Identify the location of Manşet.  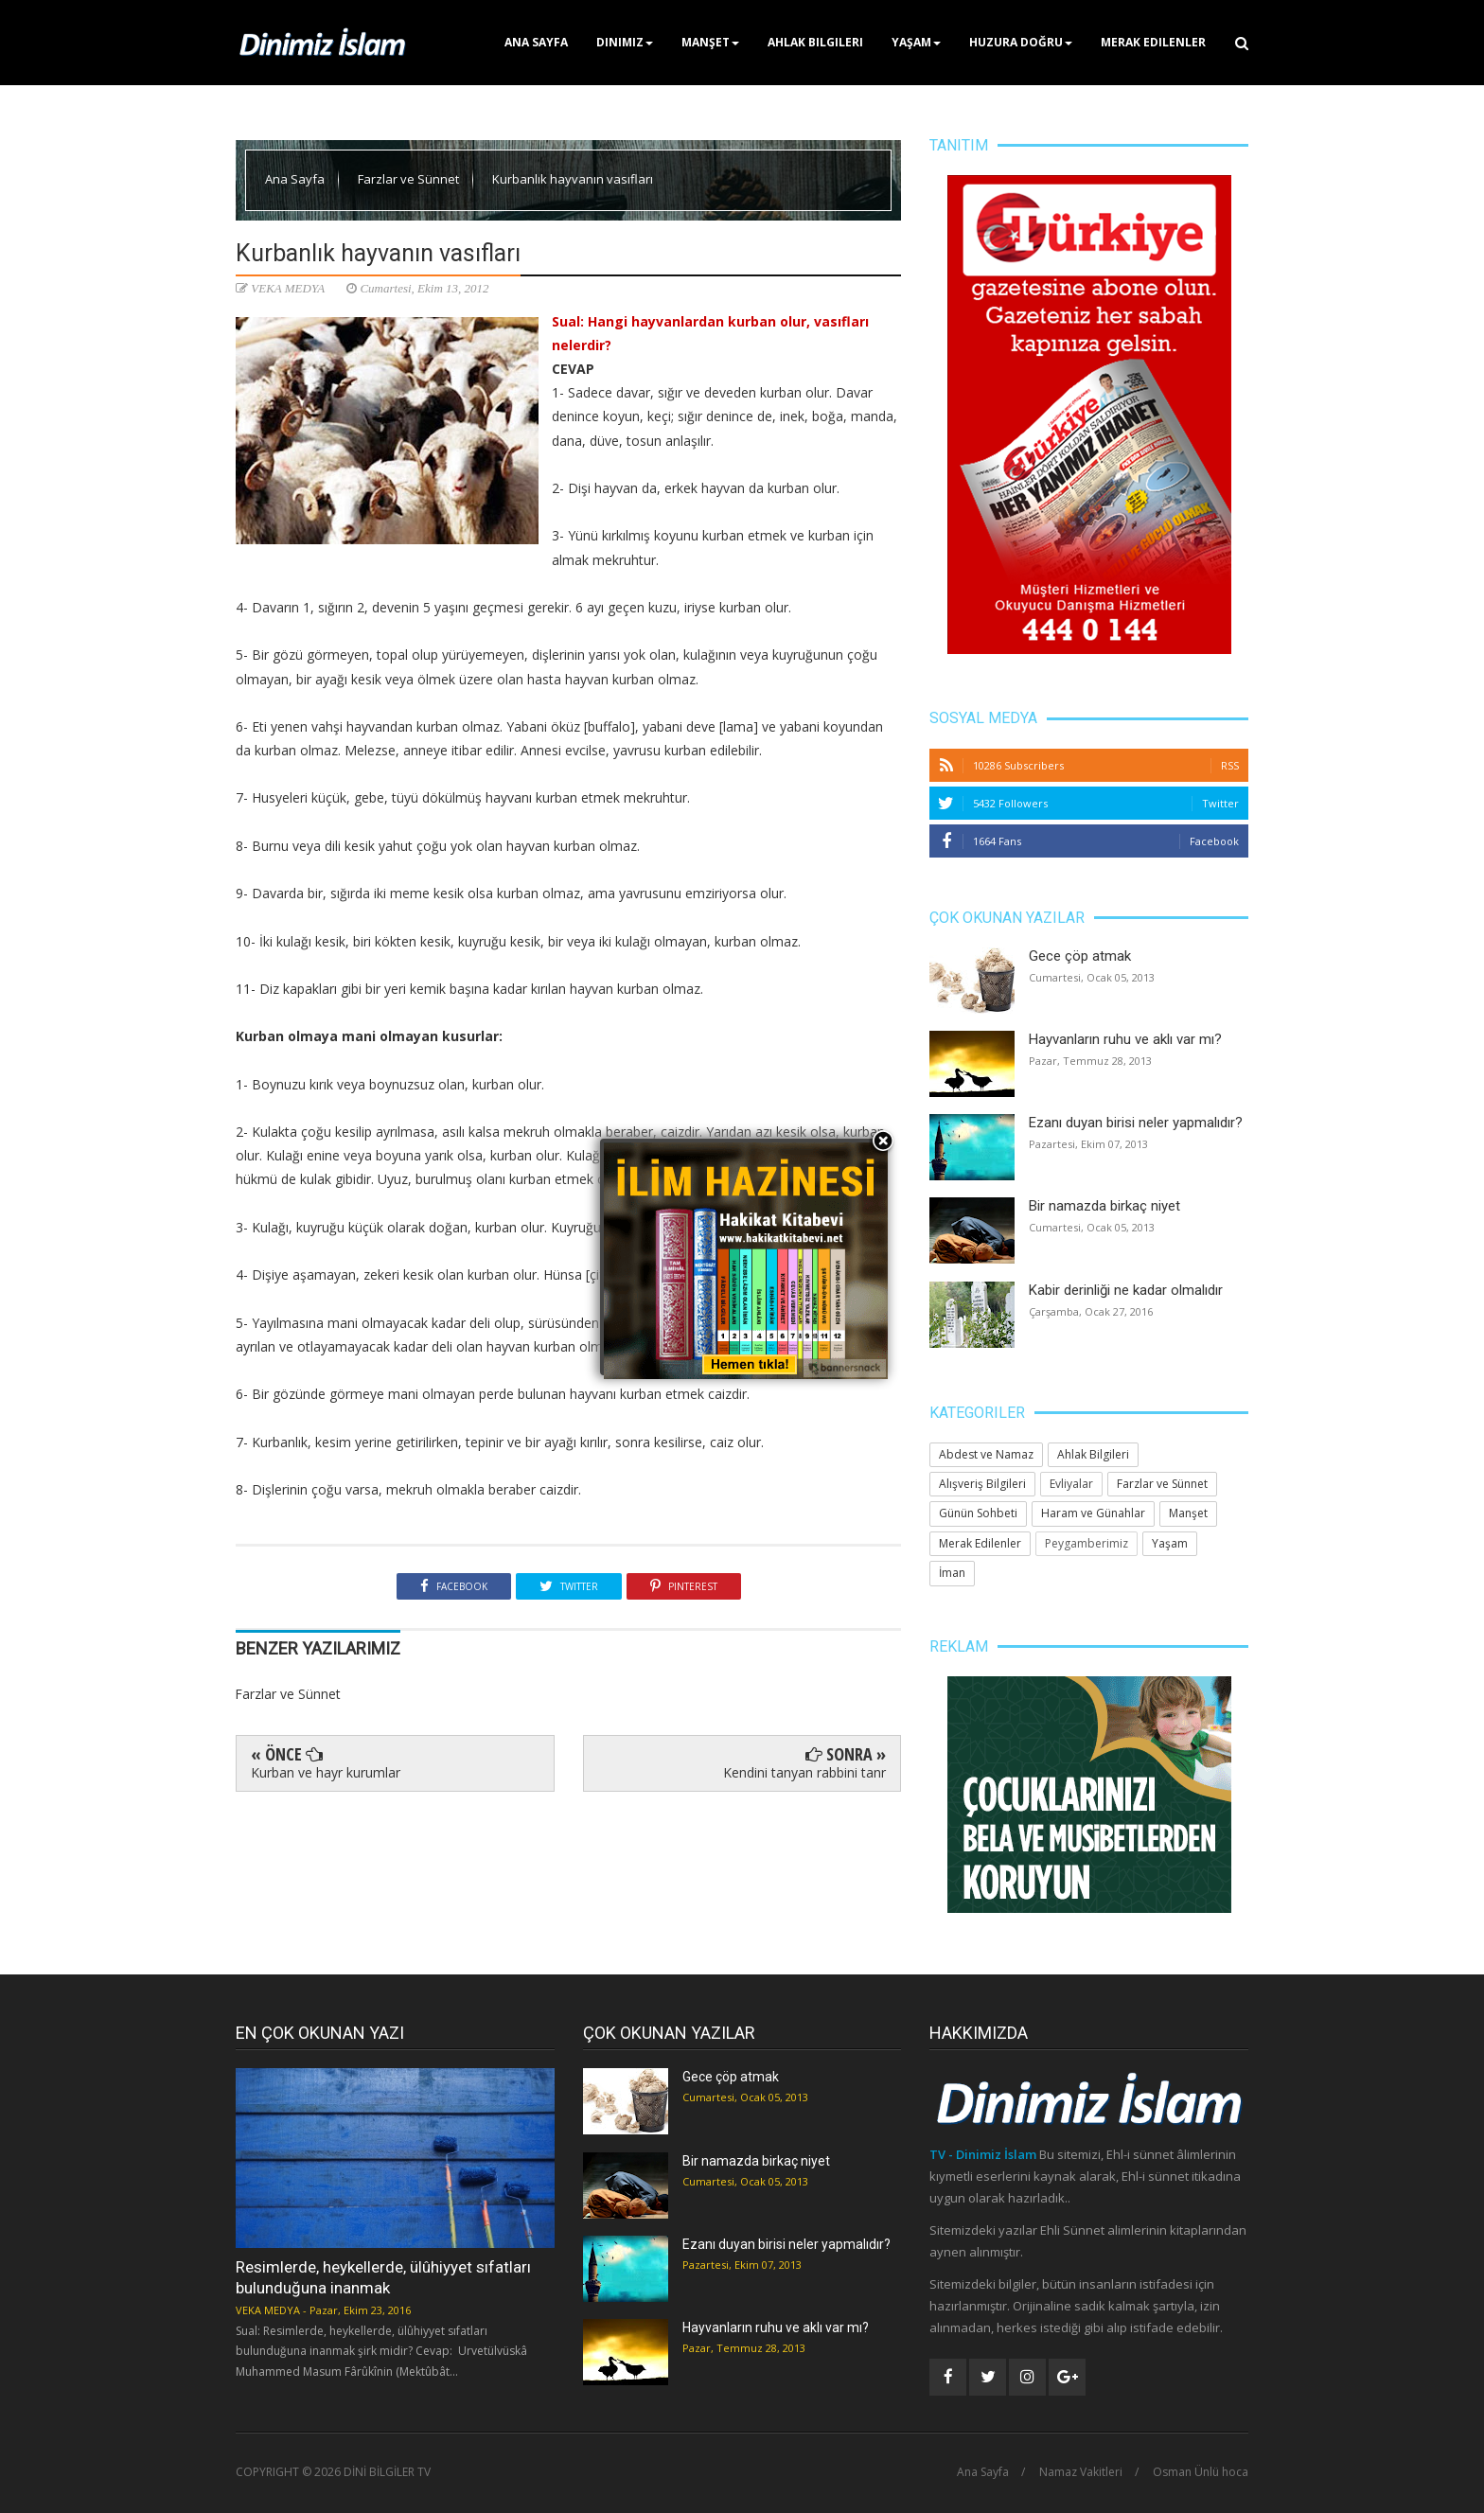
(710, 42).